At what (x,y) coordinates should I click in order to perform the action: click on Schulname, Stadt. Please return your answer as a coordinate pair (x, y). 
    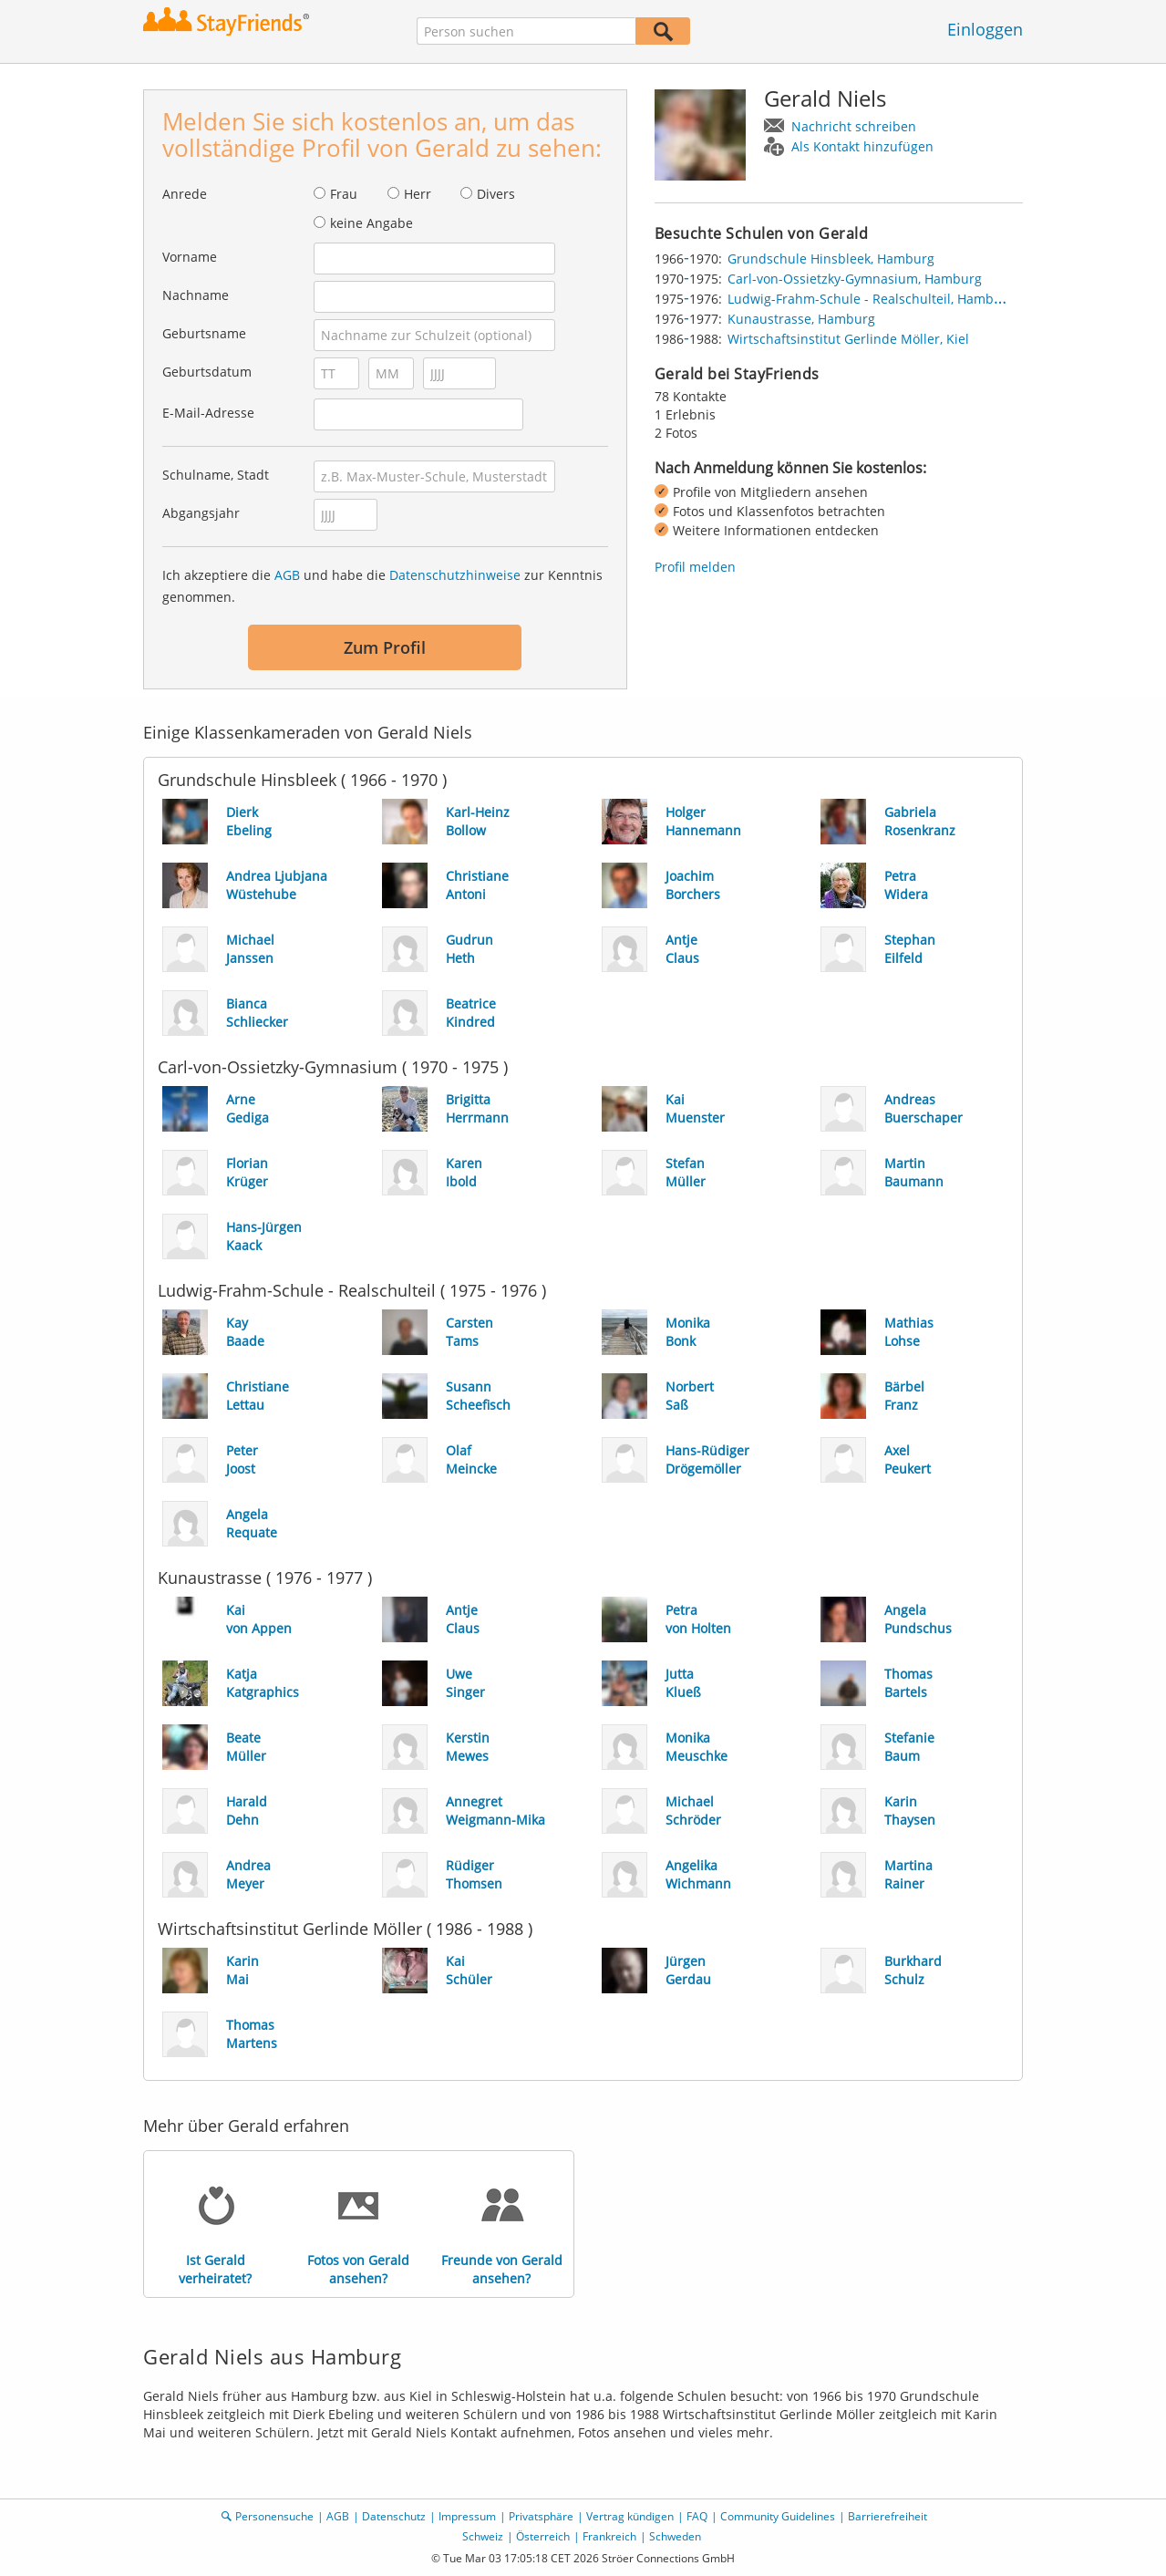
    Looking at the image, I should click on (215, 474).